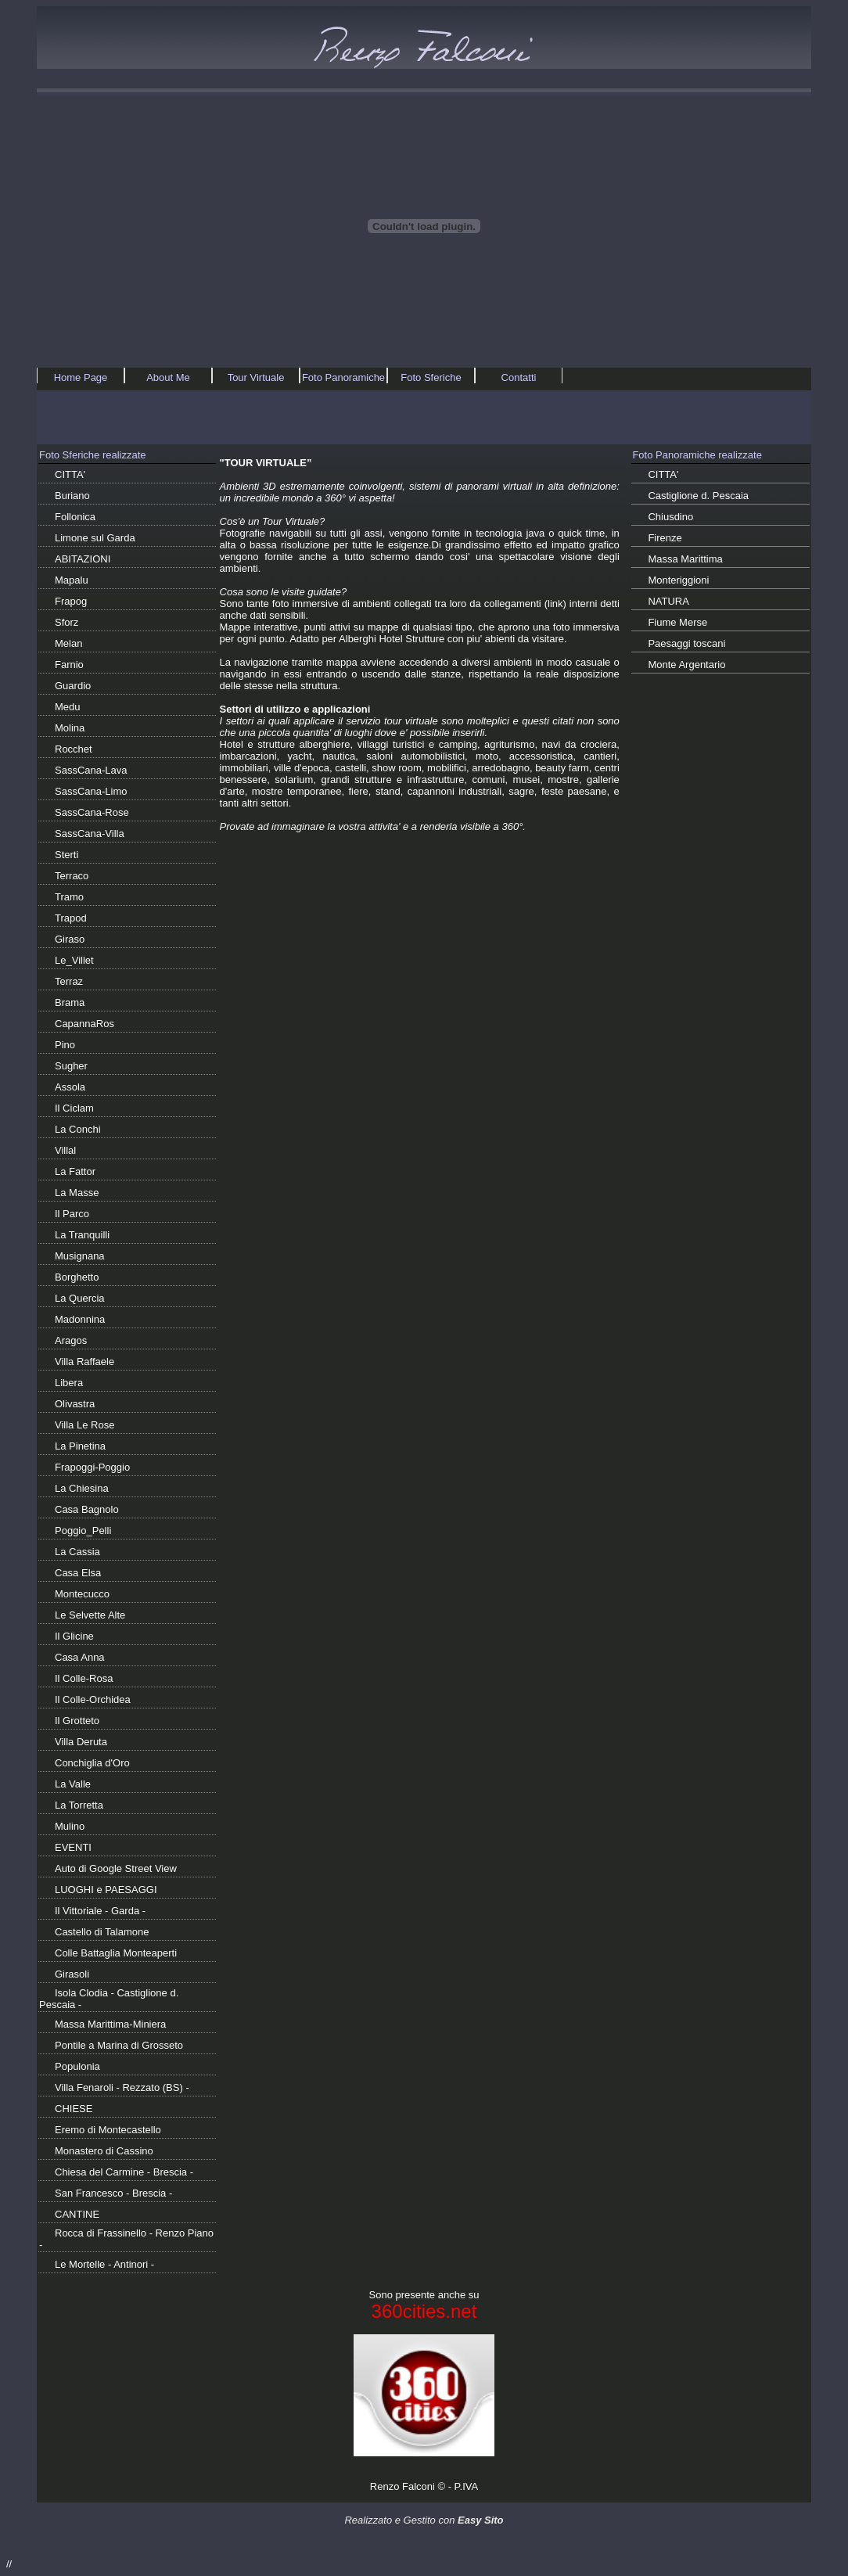 The height and width of the screenshot is (2576, 848). I want to click on Le Selvette Alte, so click(90, 1615).